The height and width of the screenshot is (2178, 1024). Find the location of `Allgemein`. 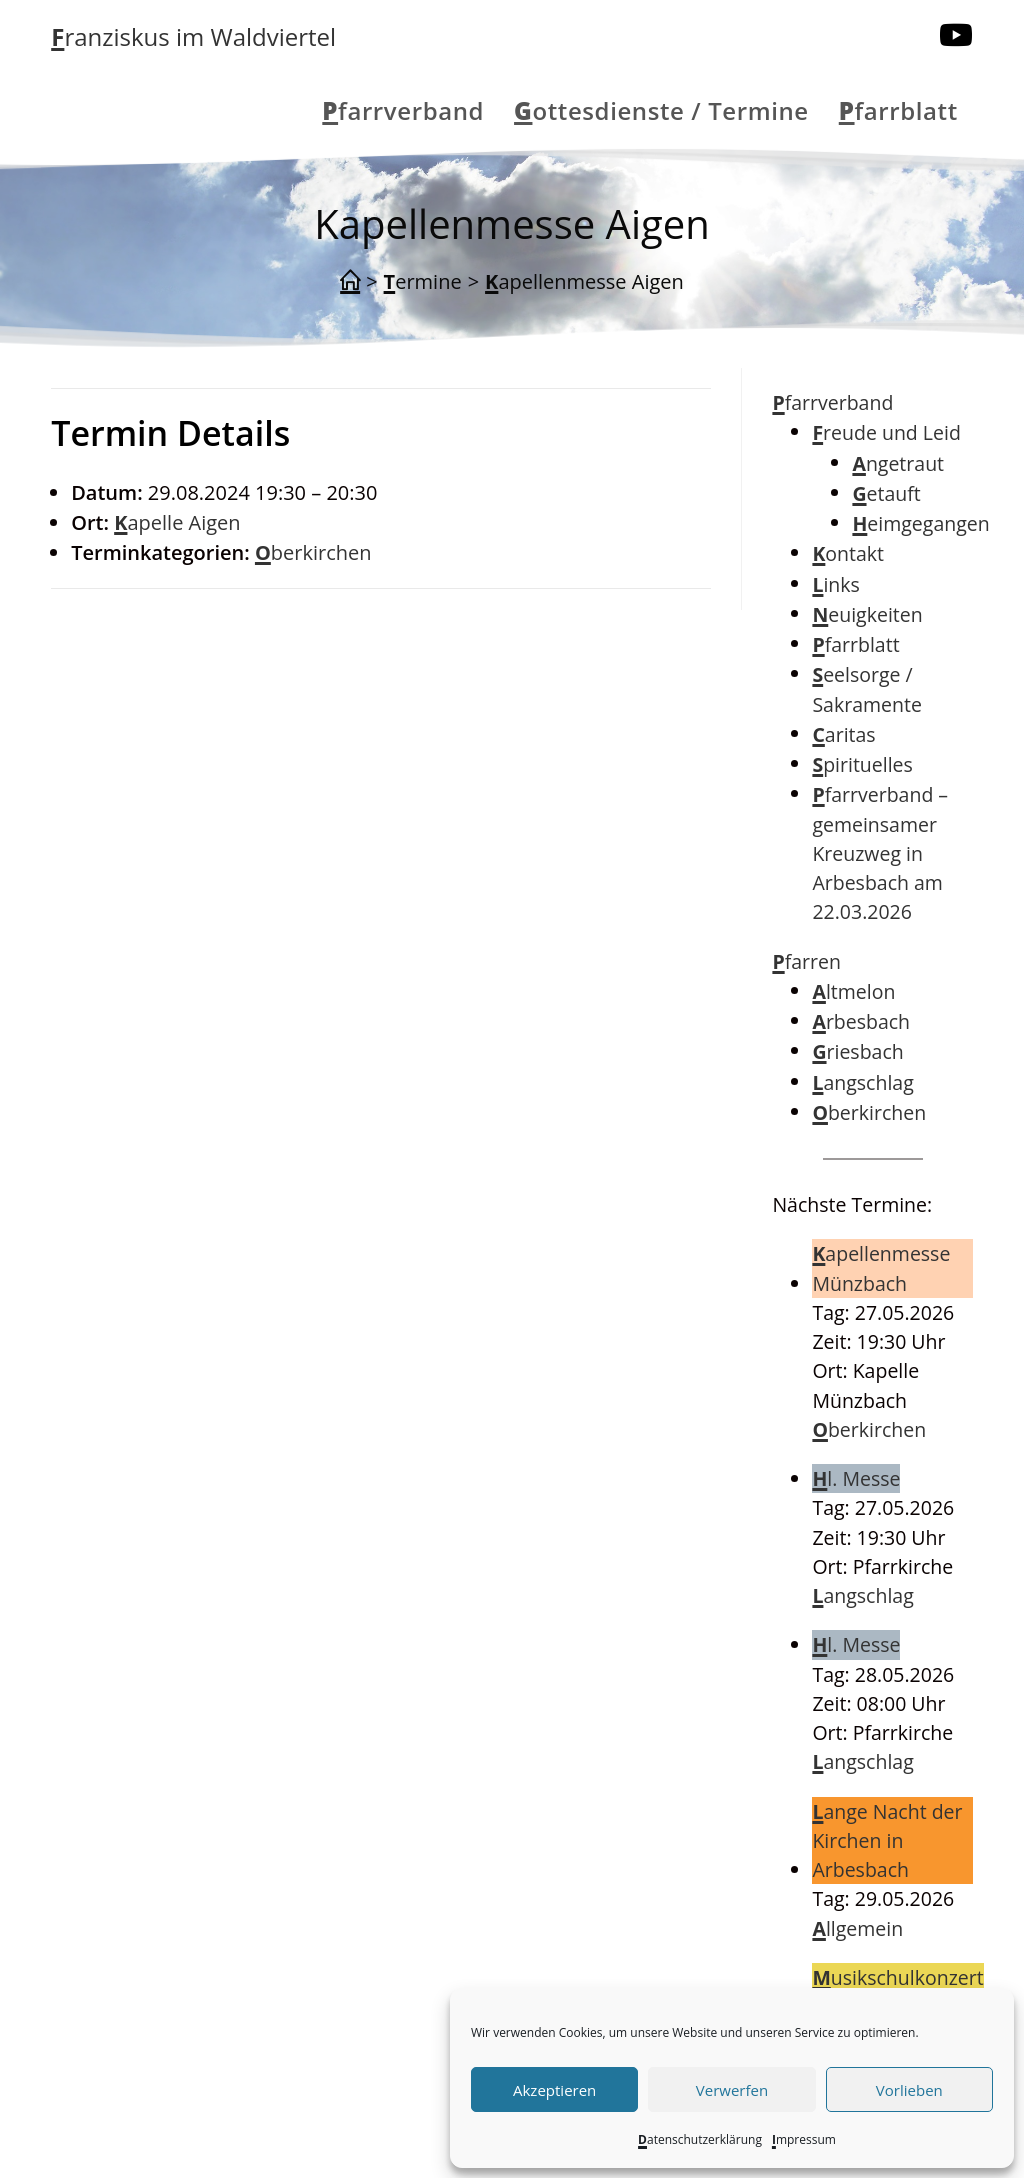

Allgemein is located at coordinates (857, 1928).